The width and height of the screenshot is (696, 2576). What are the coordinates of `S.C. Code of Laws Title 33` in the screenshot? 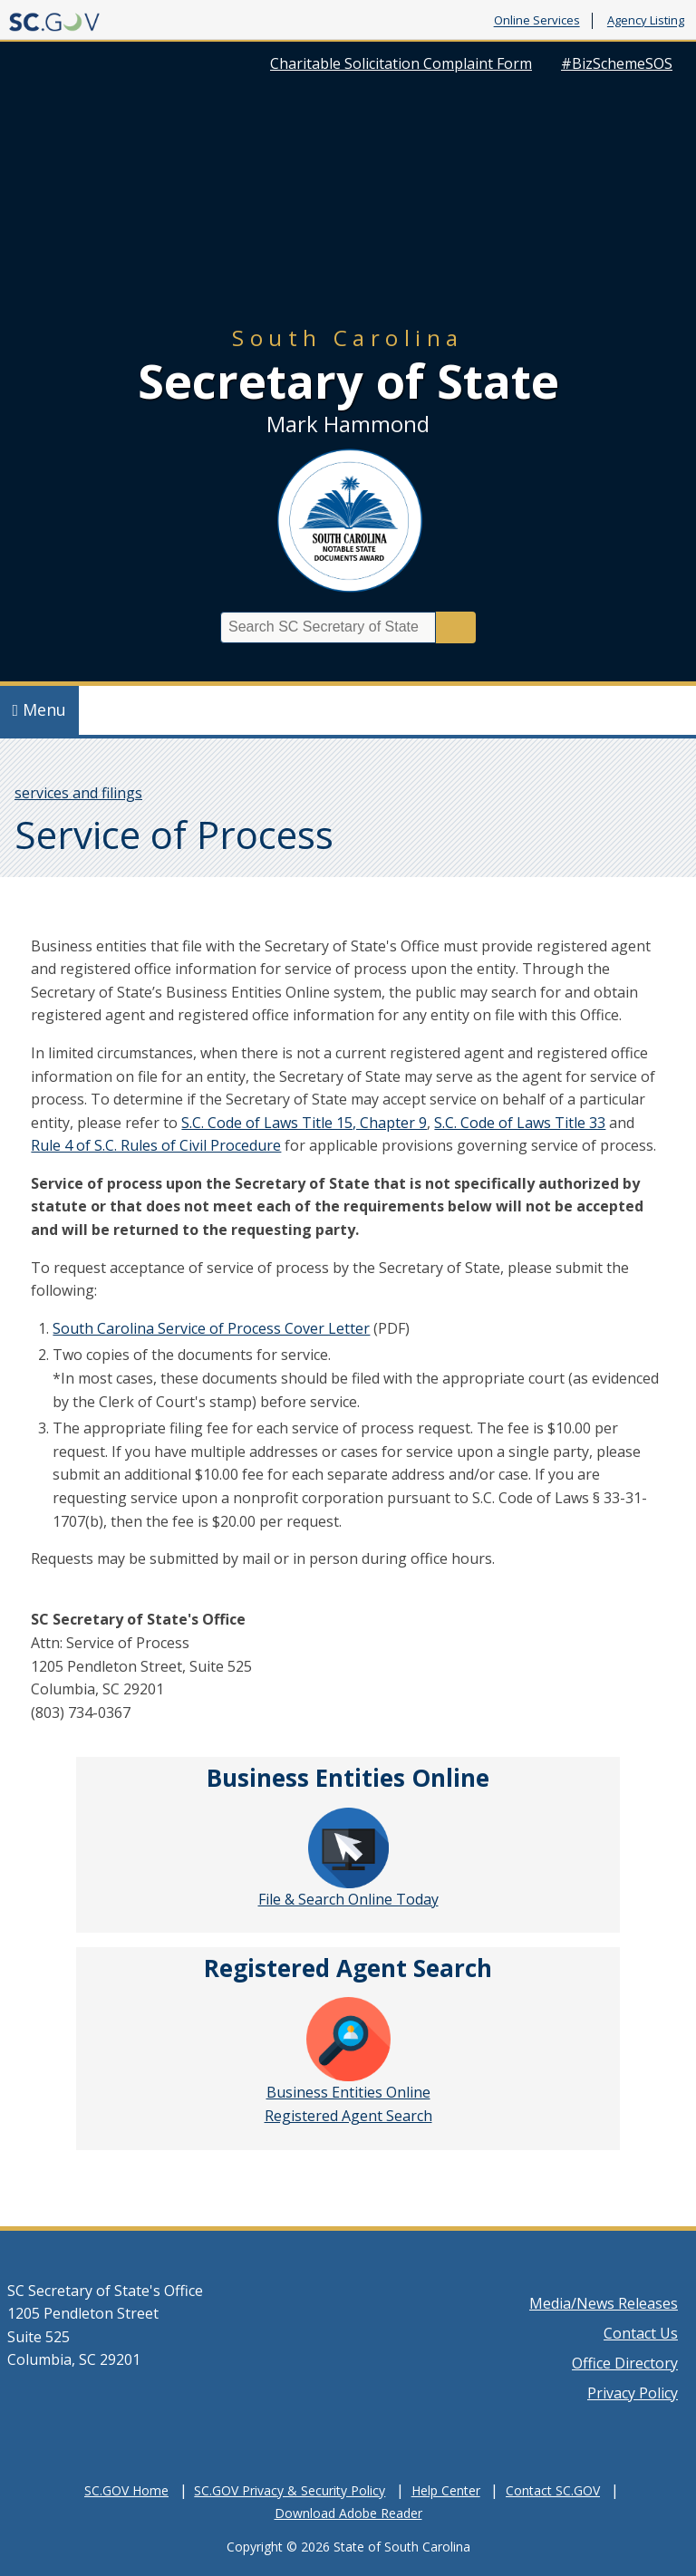 It's located at (519, 1123).